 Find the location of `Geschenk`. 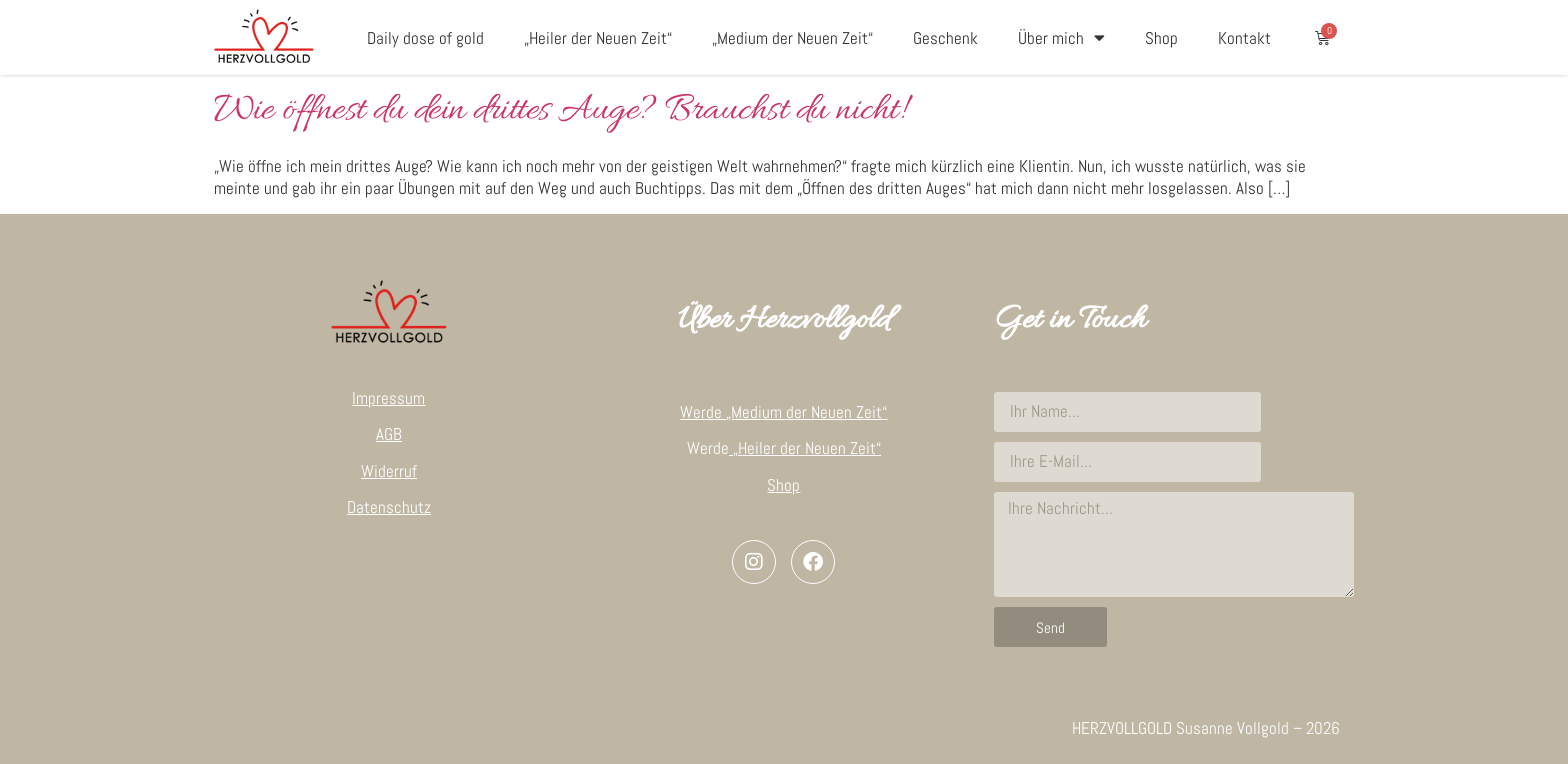

Geschenk is located at coordinates (945, 38).